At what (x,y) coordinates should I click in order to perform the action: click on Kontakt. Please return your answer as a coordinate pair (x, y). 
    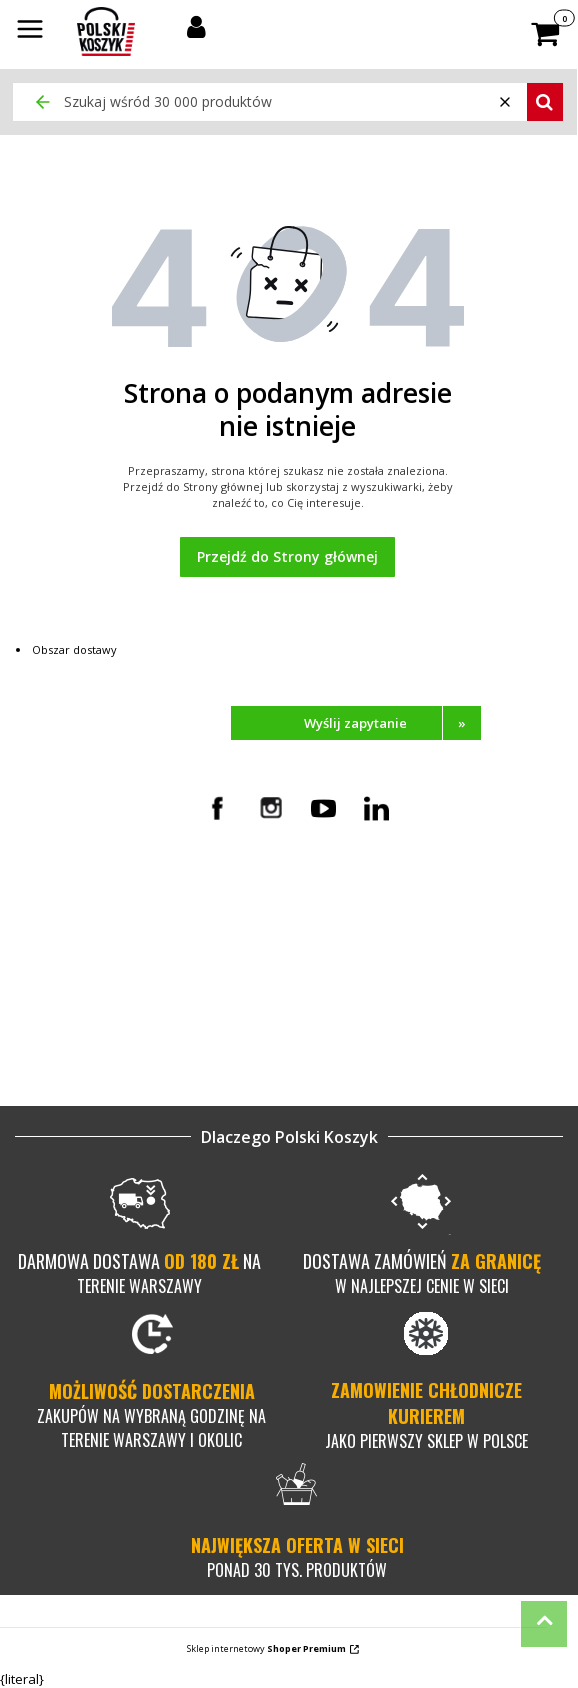
    Looking at the image, I should click on (75, 891).